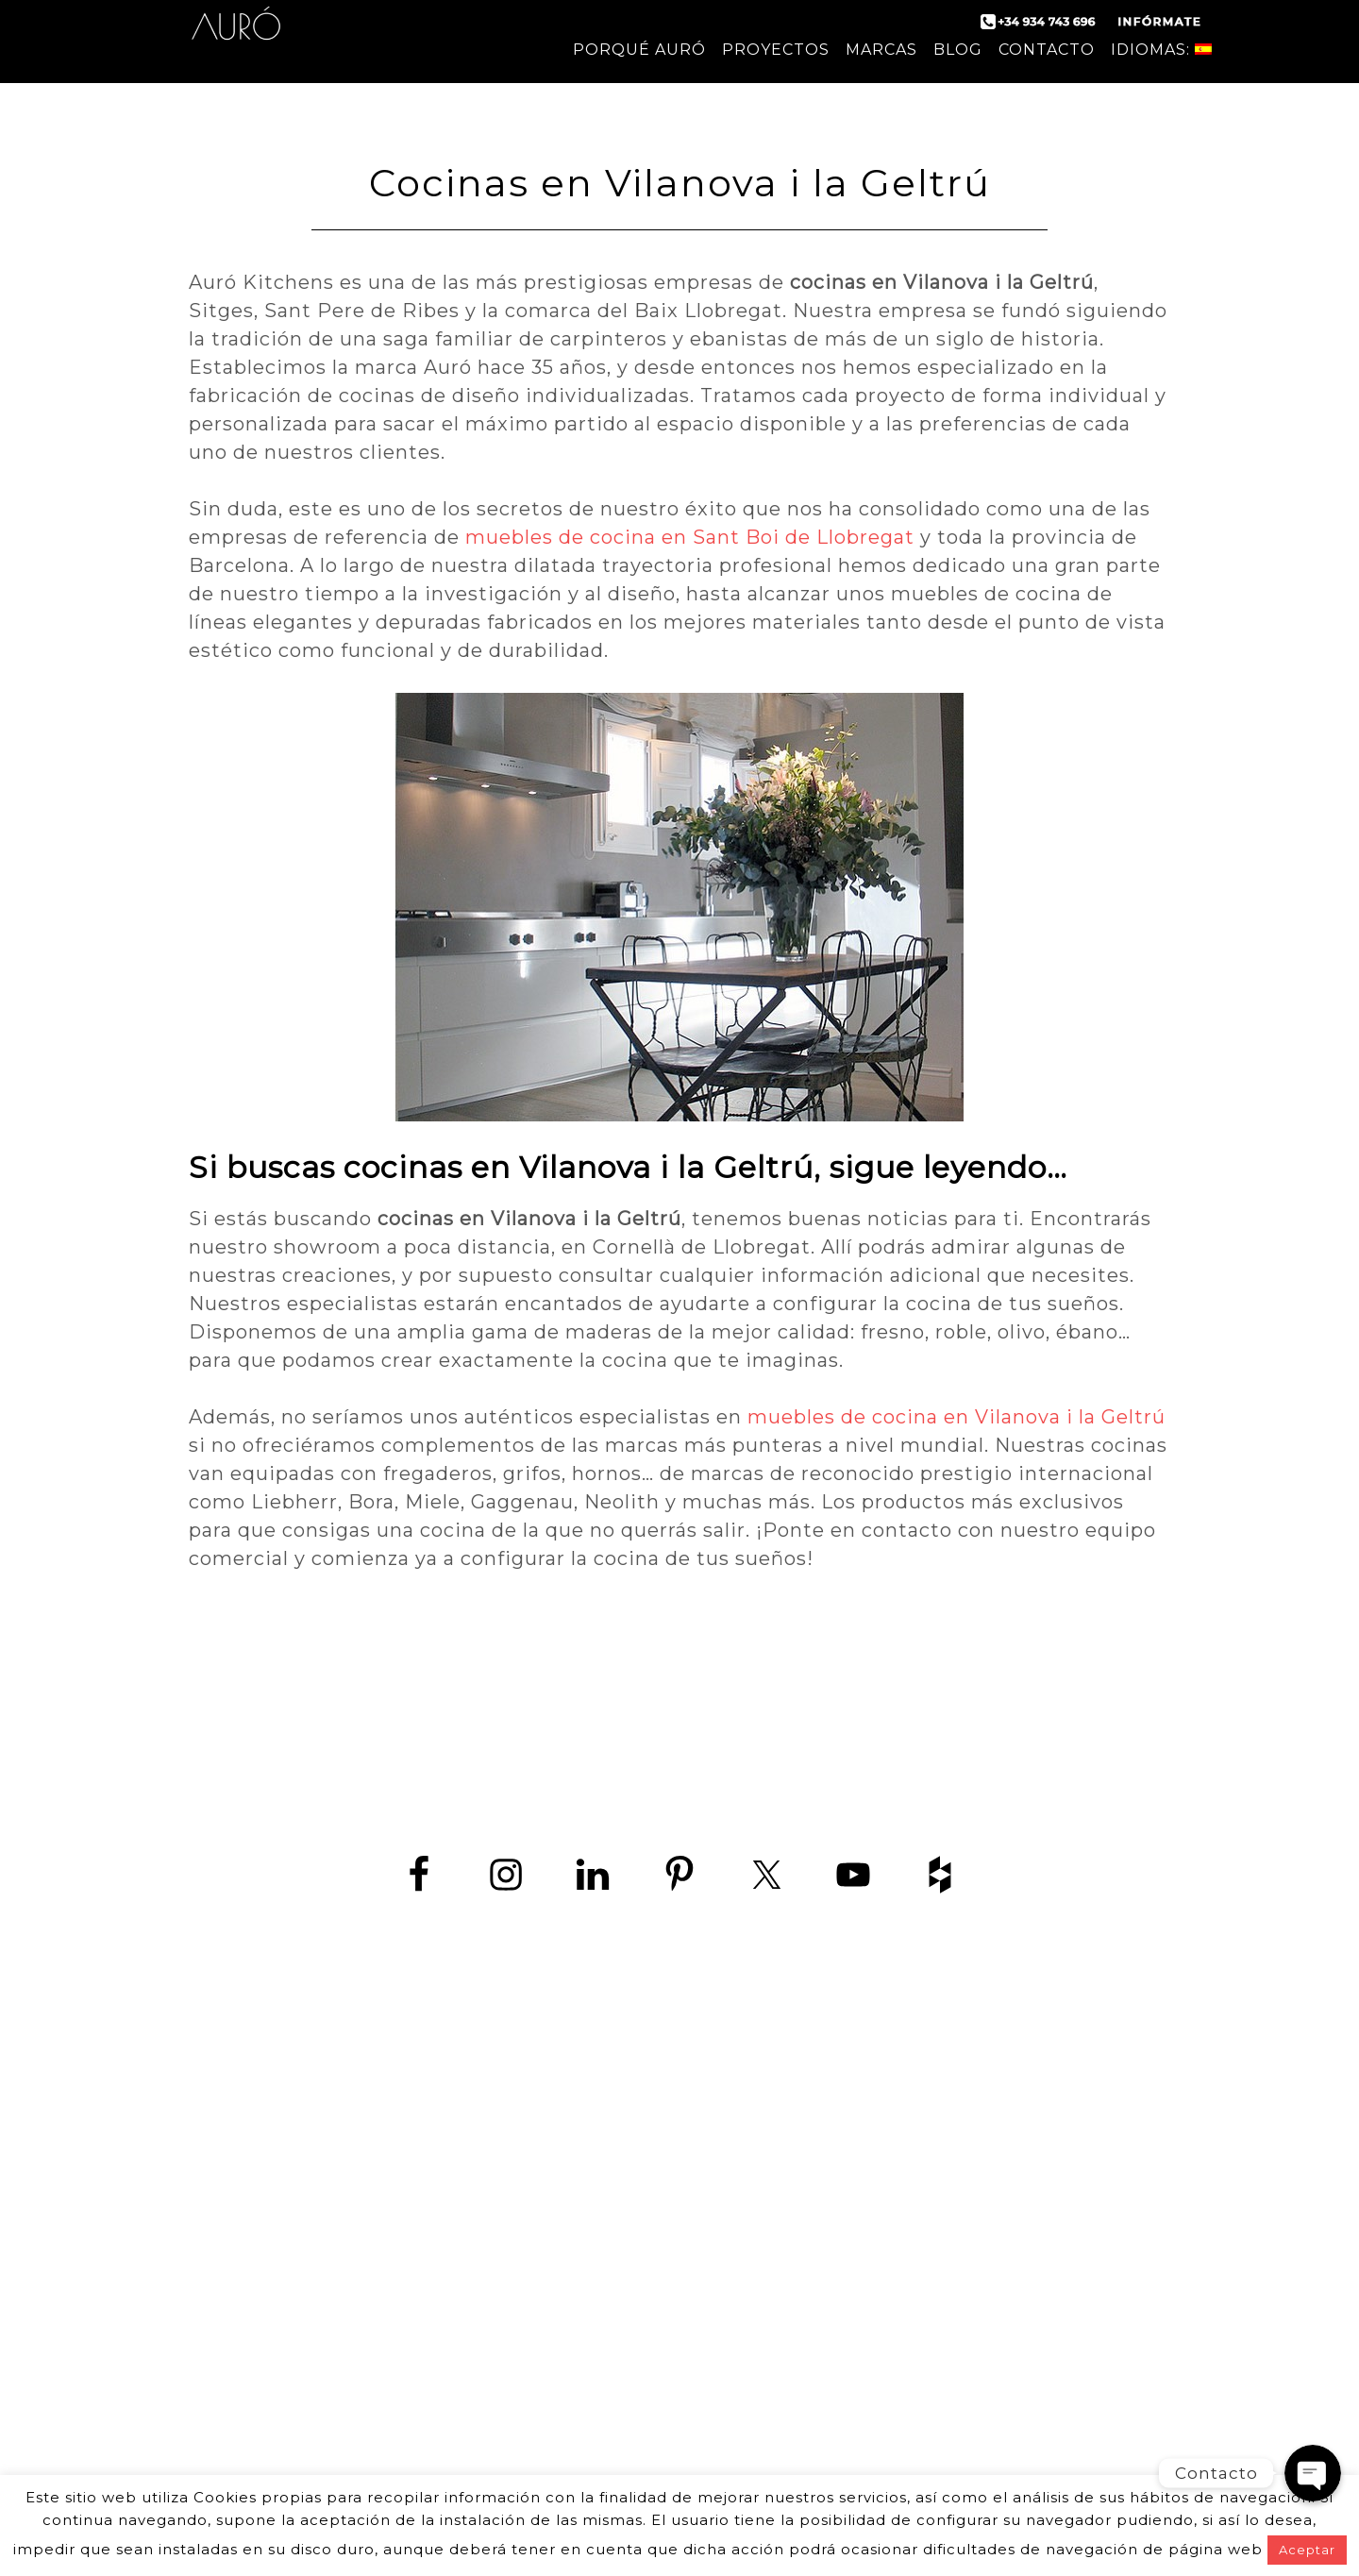 The image size is (1359, 2576). Describe the element at coordinates (949, 2432) in the screenshot. I see `Cocinas a medida Barcelona` at that location.